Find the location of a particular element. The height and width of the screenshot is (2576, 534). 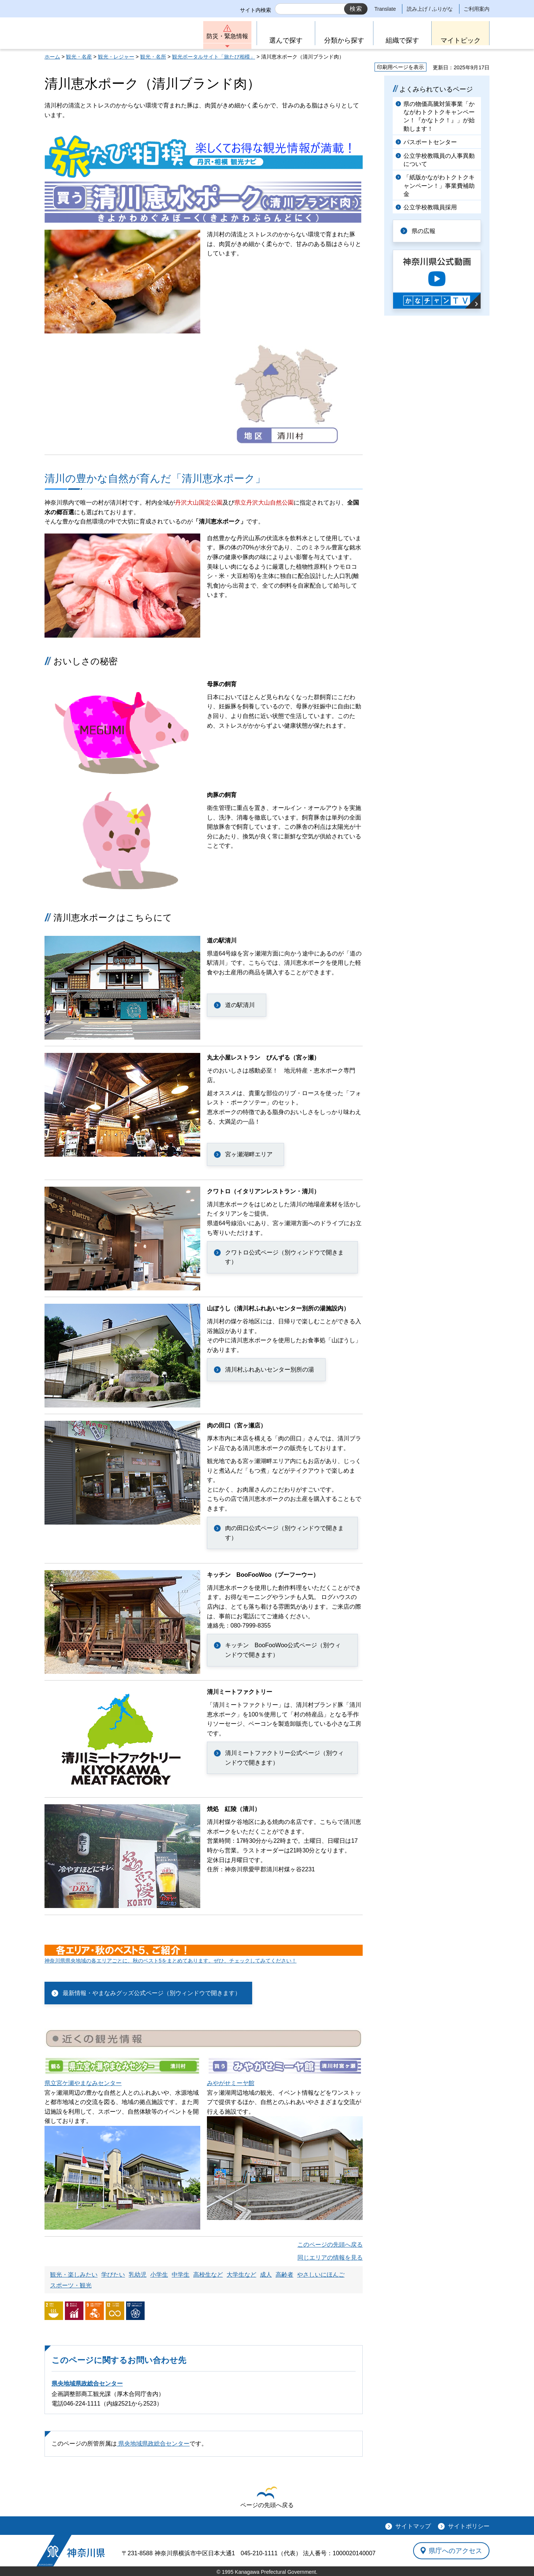

やさしいにほんご is located at coordinates (321, 2274).